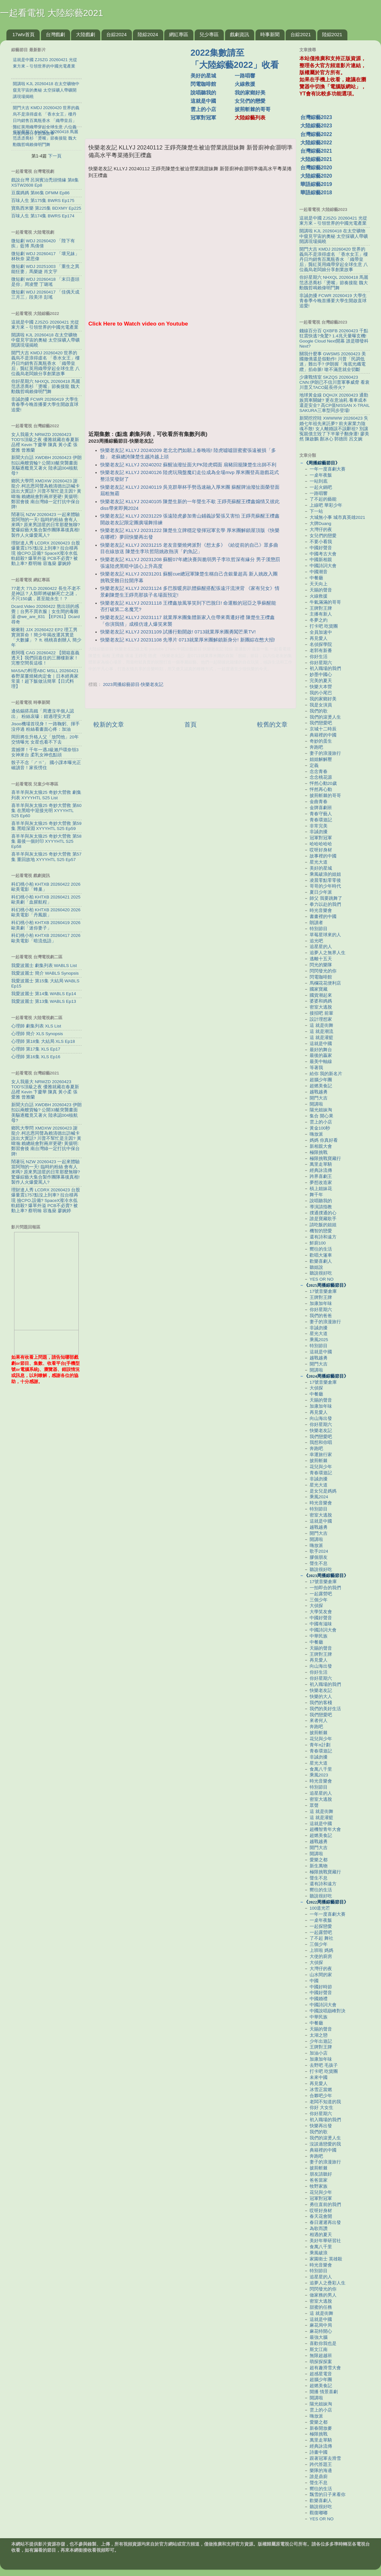 The width and height of the screenshot is (381, 2576). Describe the element at coordinates (43, 993) in the screenshot. I see `我愛波麗士 第14集 WABLS Ep14` at that location.